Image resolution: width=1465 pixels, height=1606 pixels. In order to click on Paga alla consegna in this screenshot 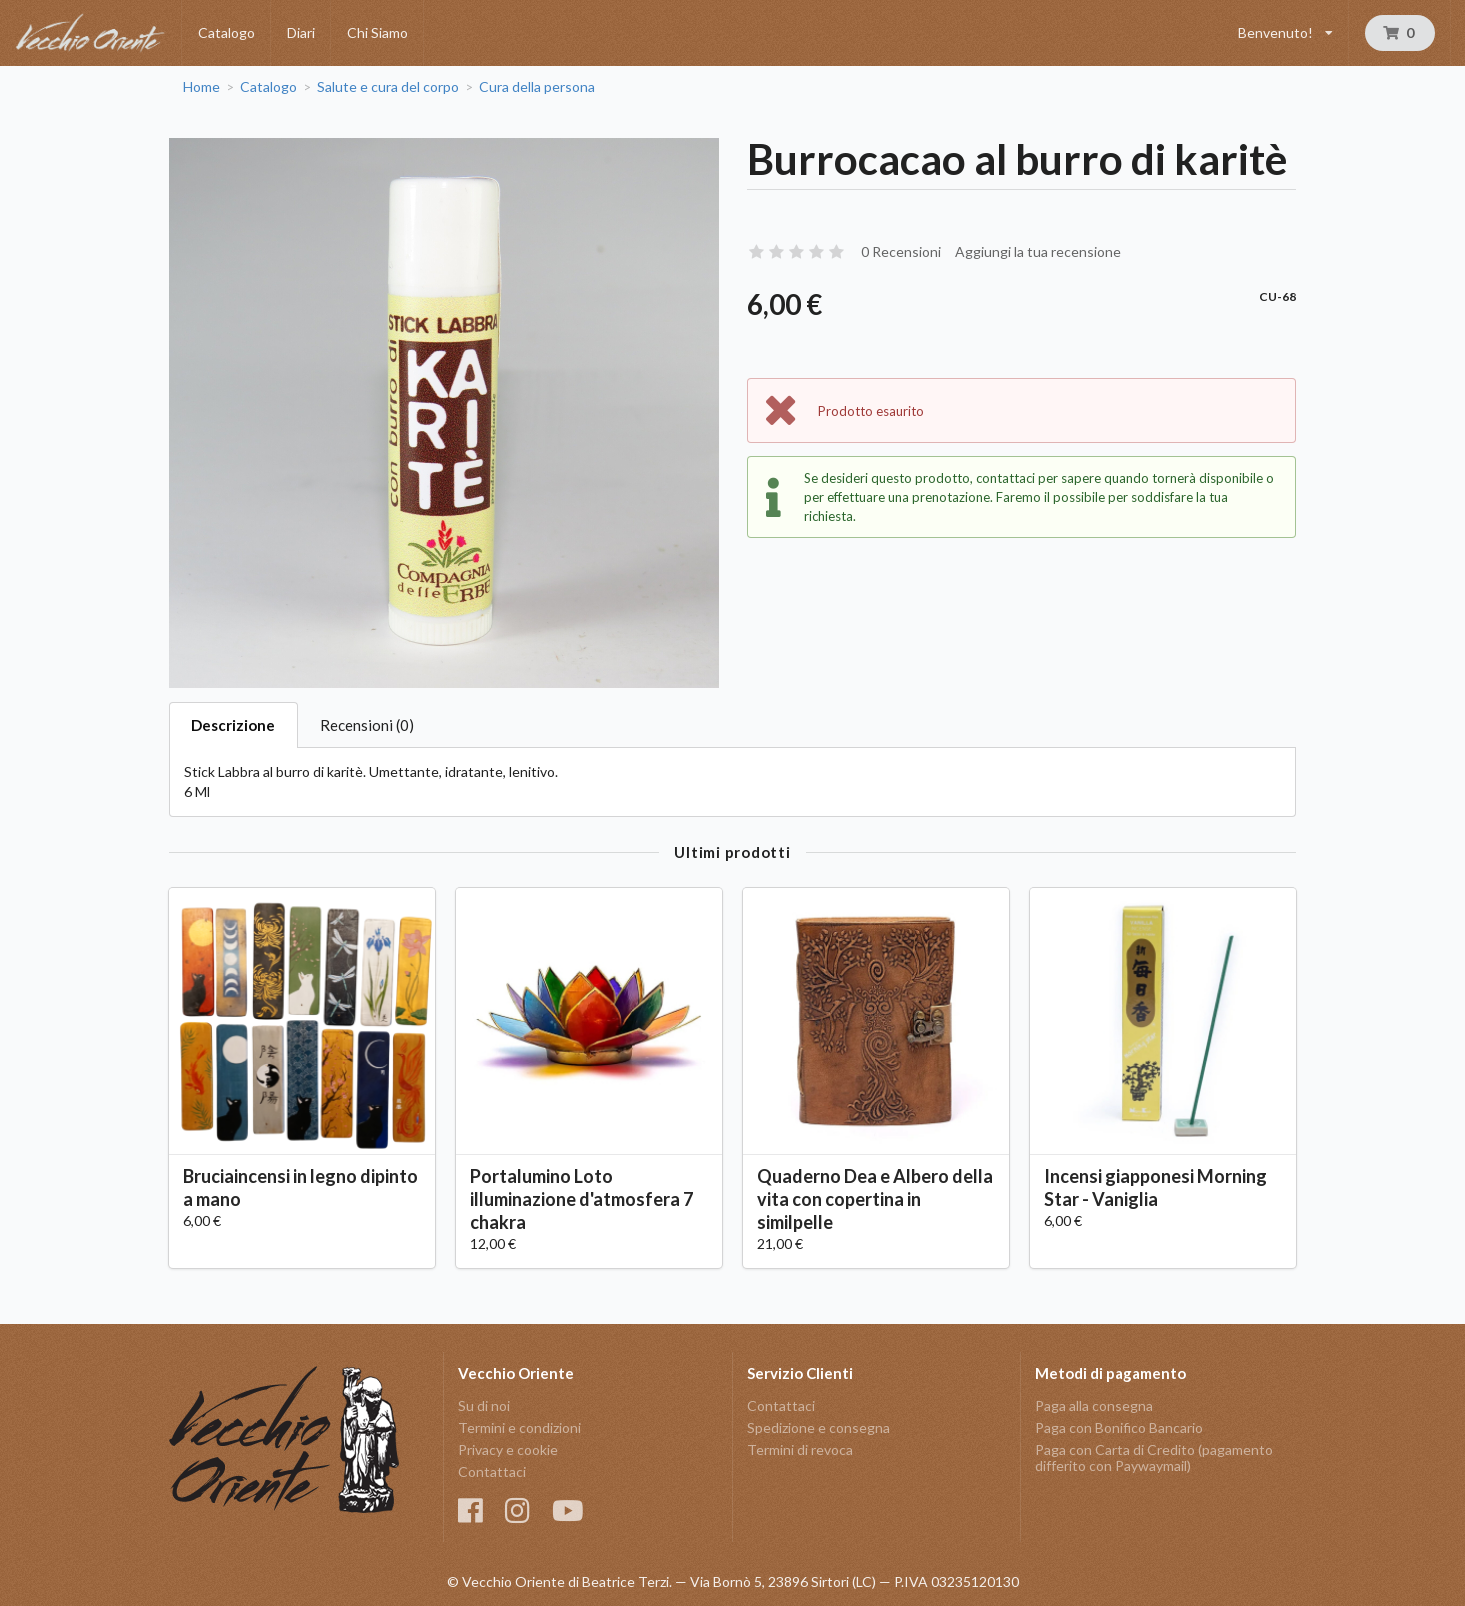, I will do `click(1094, 1406)`.